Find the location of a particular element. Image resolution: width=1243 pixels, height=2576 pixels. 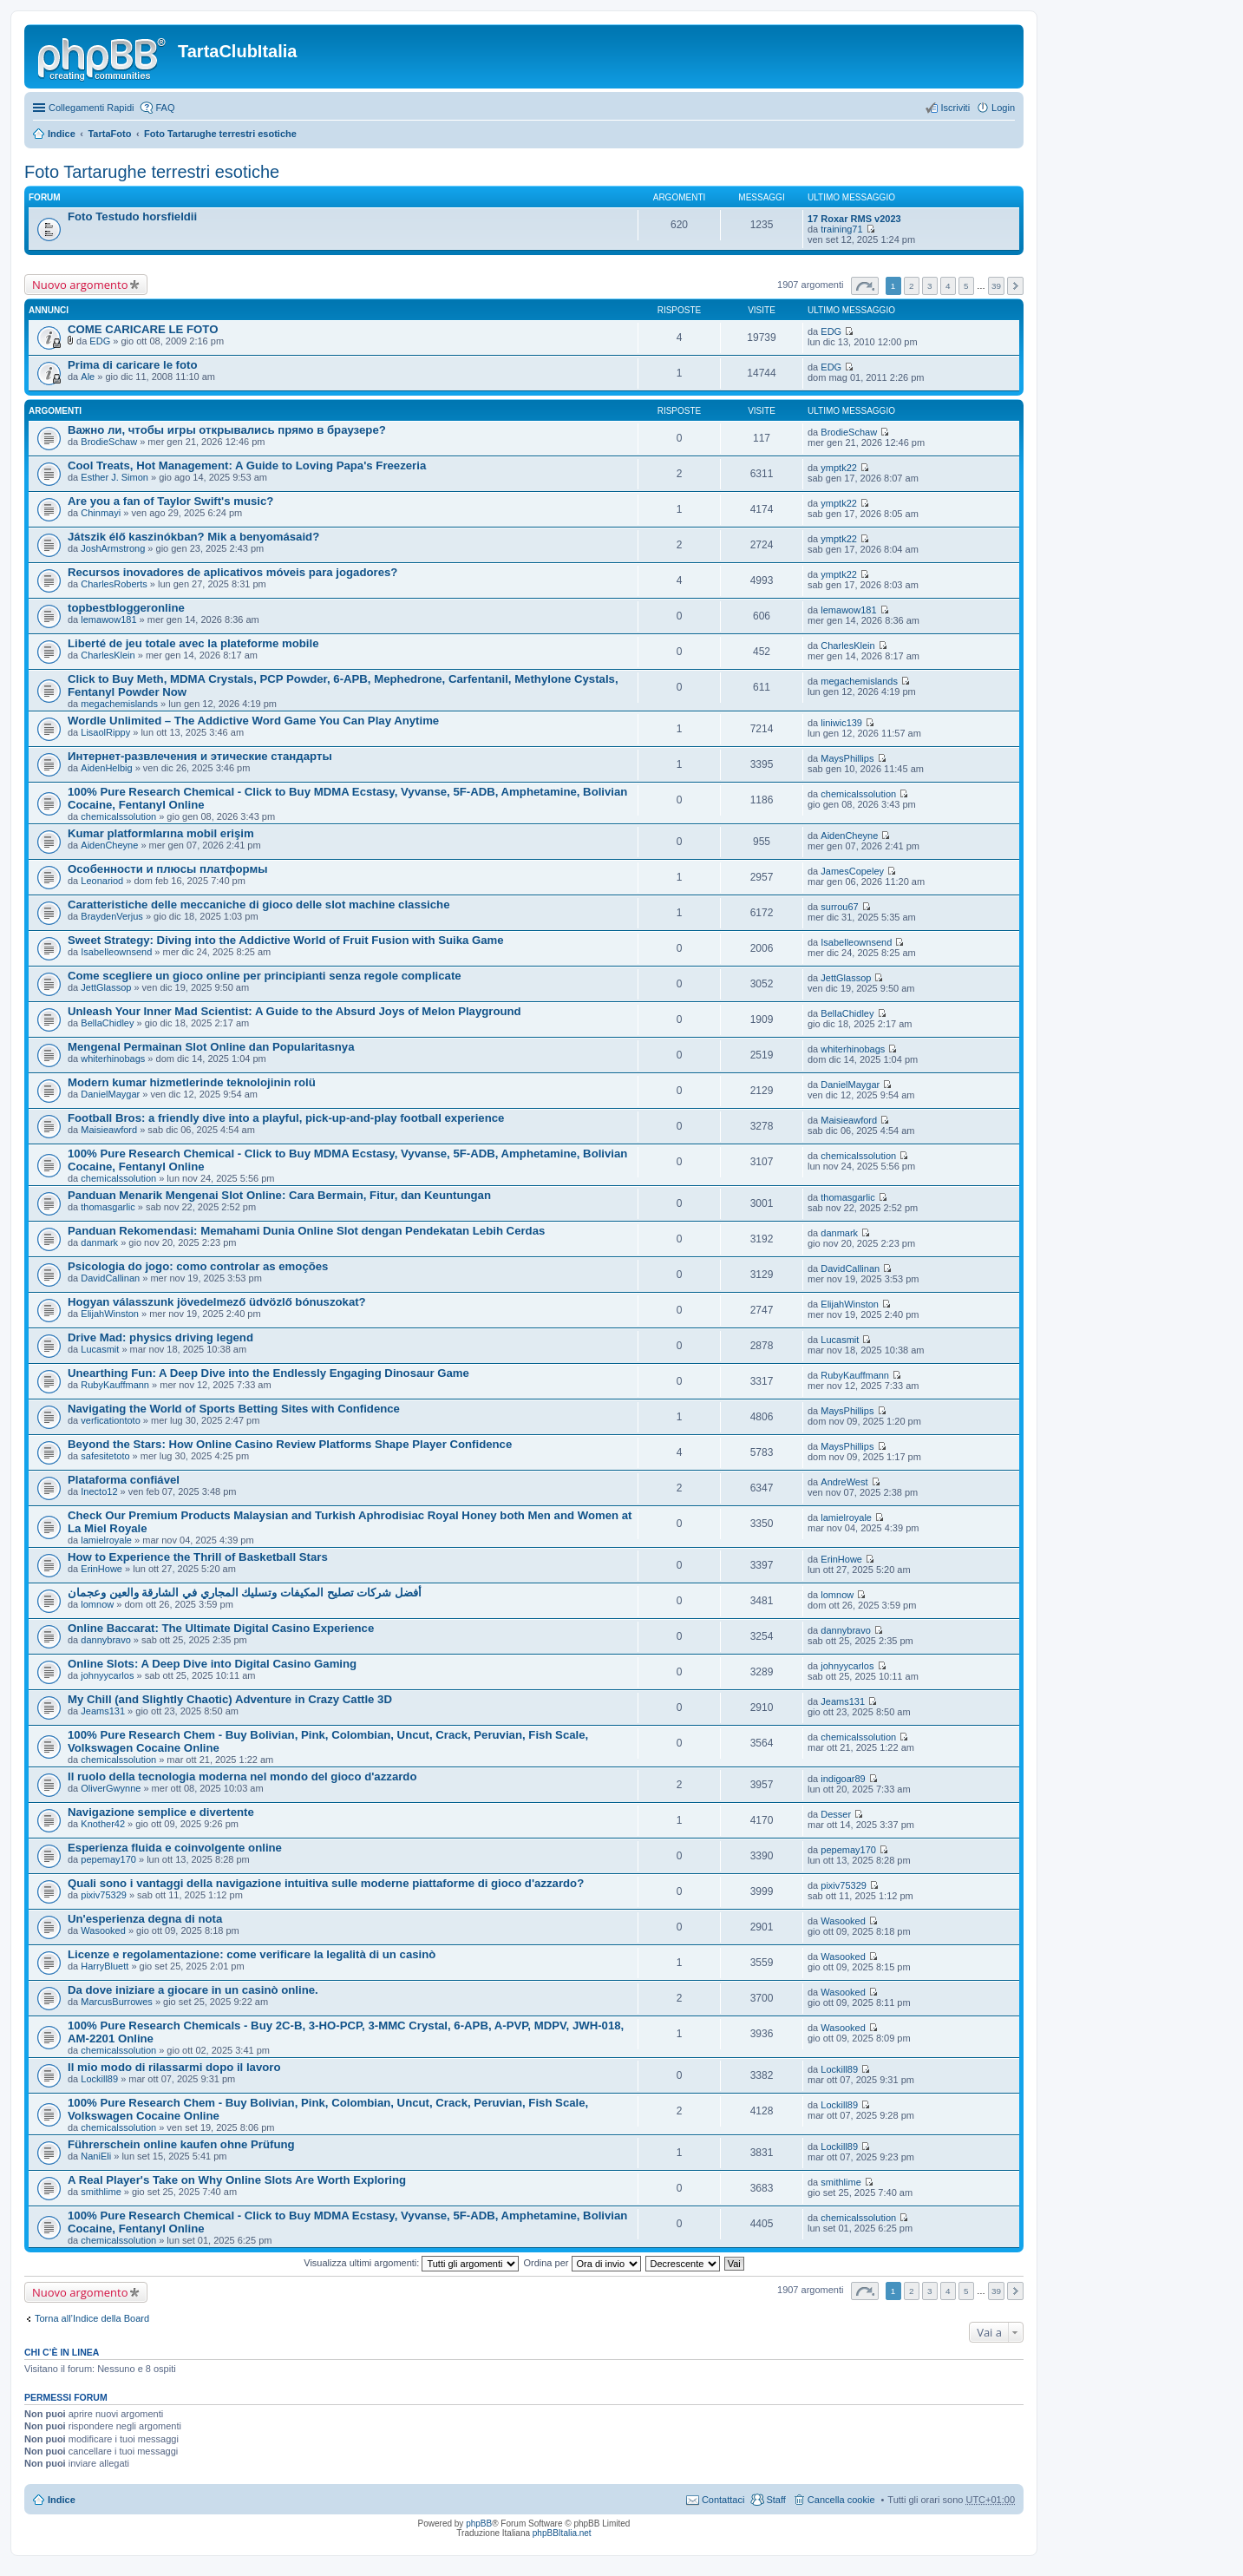

Desser is located at coordinates (836, 1814).